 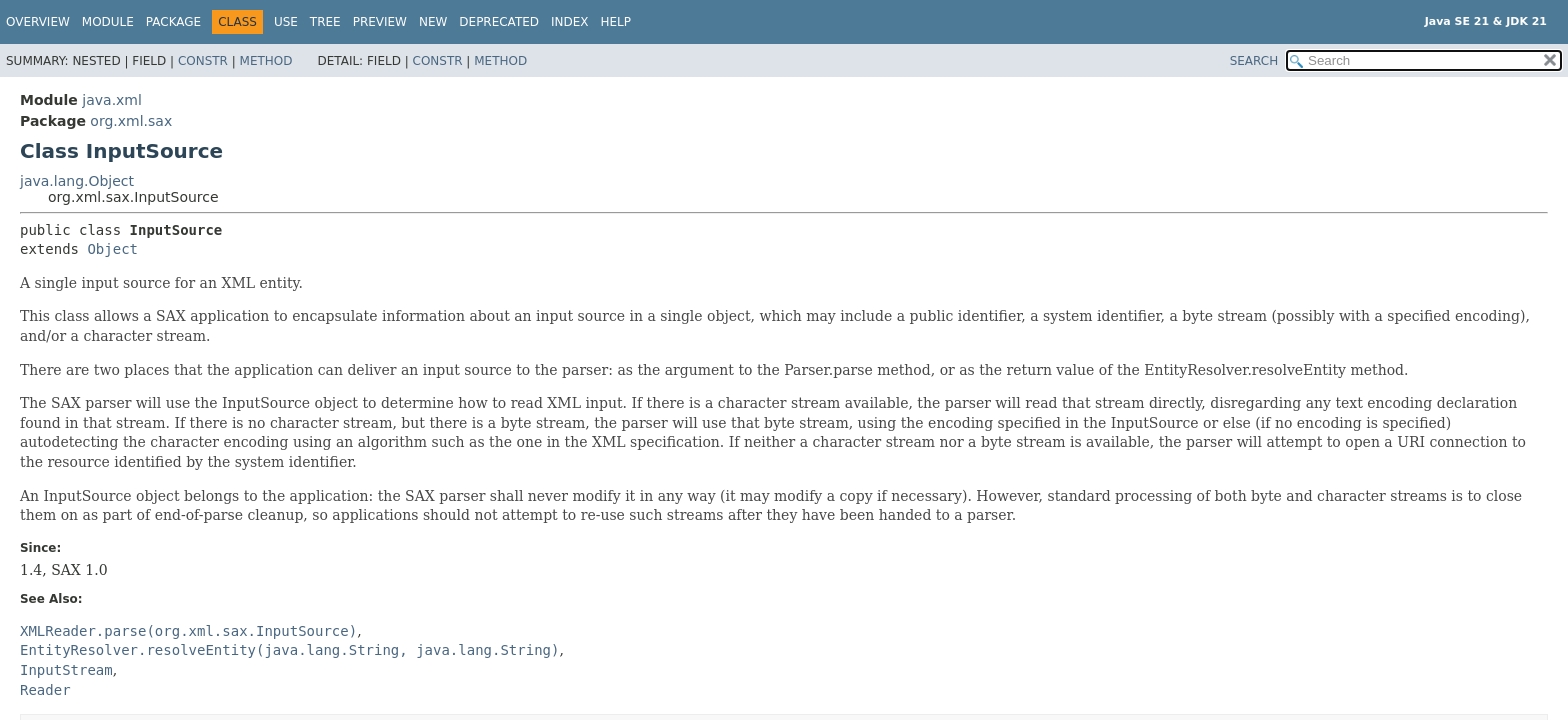 I want to click on Object, so click(x=112, y=249).